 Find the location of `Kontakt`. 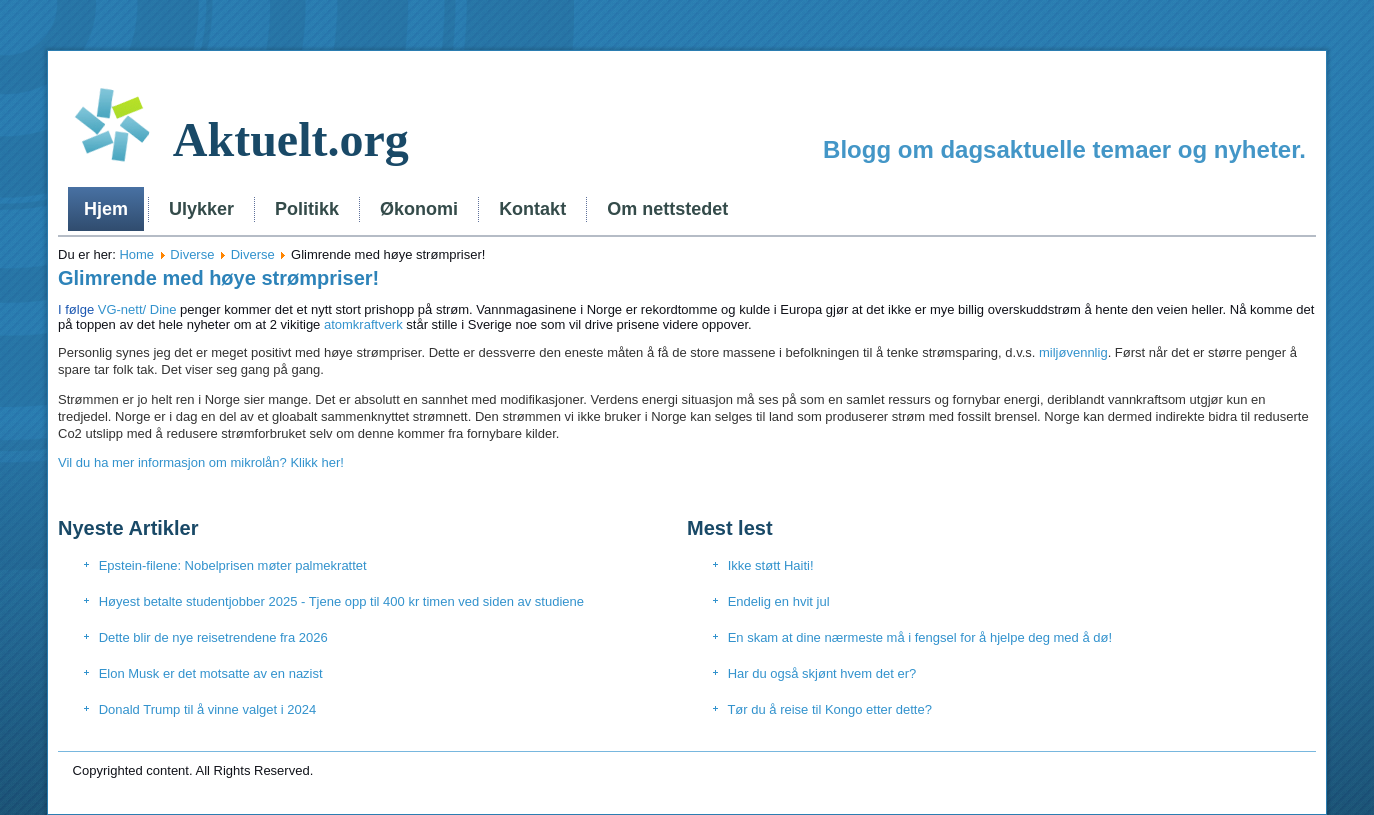

Kontakt is located at coordinates (532, 209).